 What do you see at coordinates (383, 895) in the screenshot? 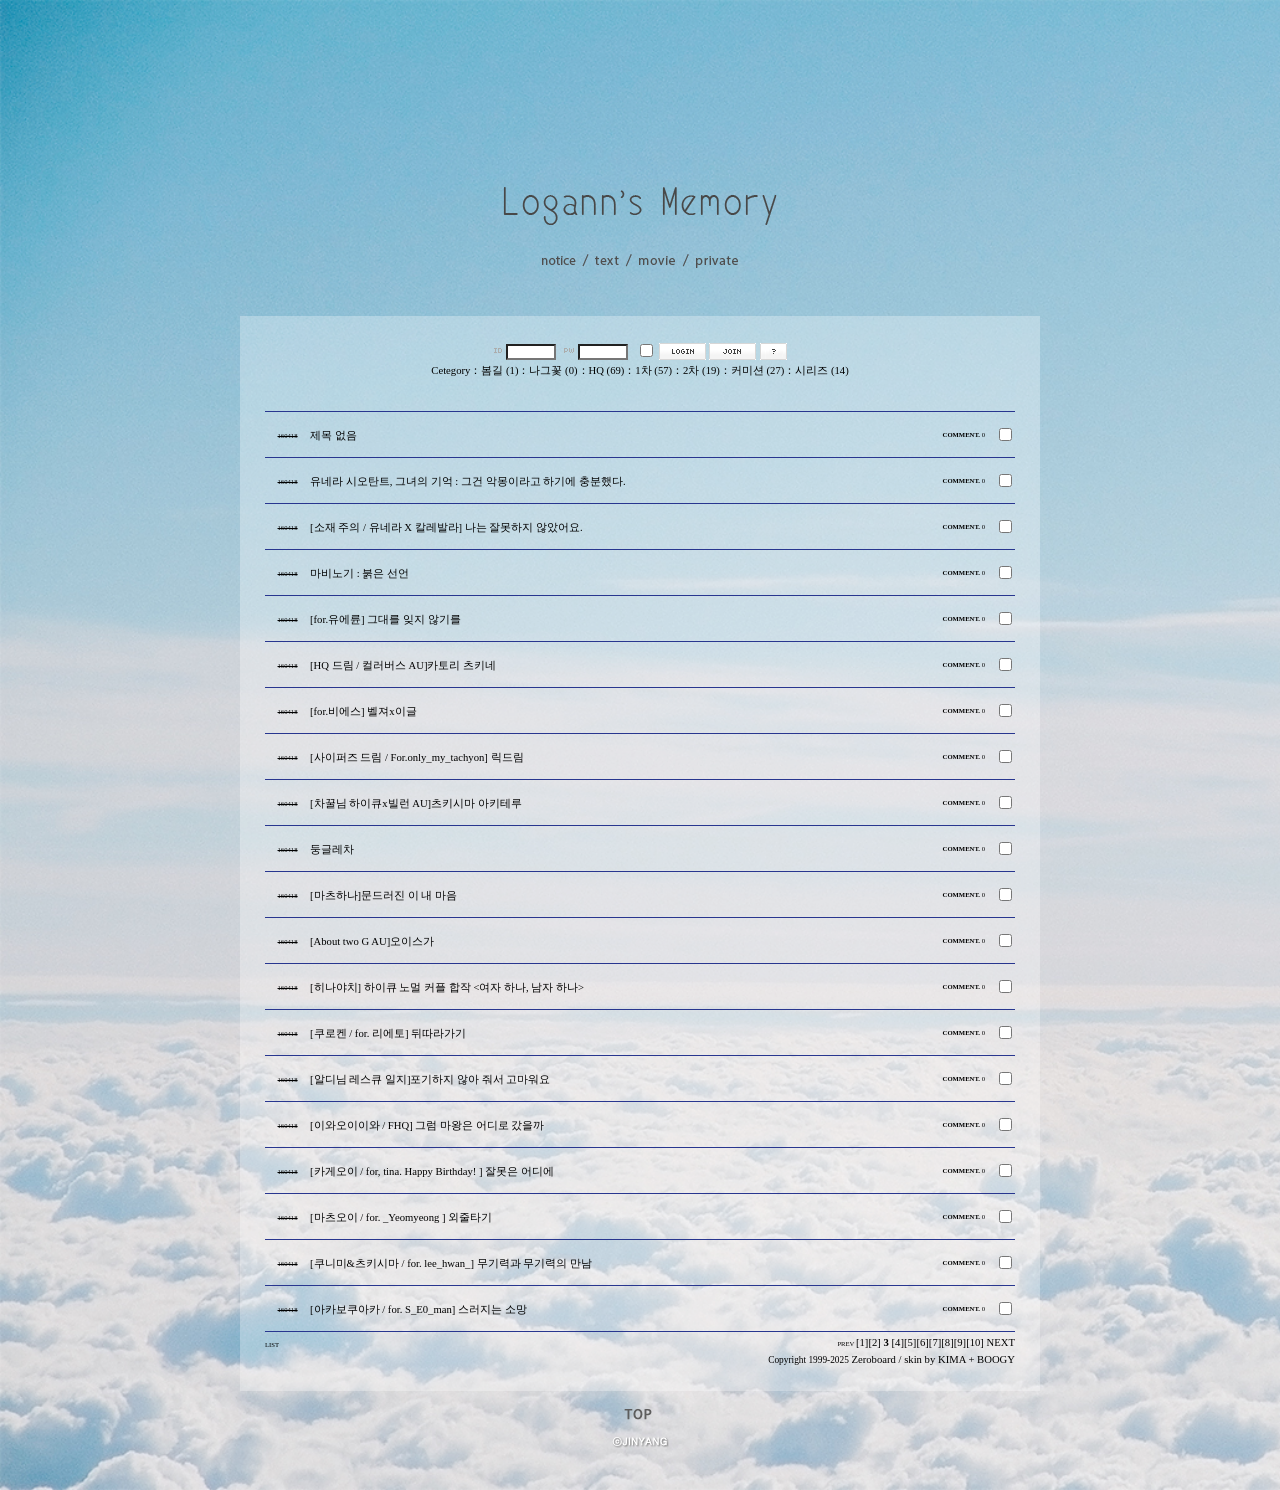
I see `[마츠하나]문드러진 이 내 마음` at bounding box center [383, 895].